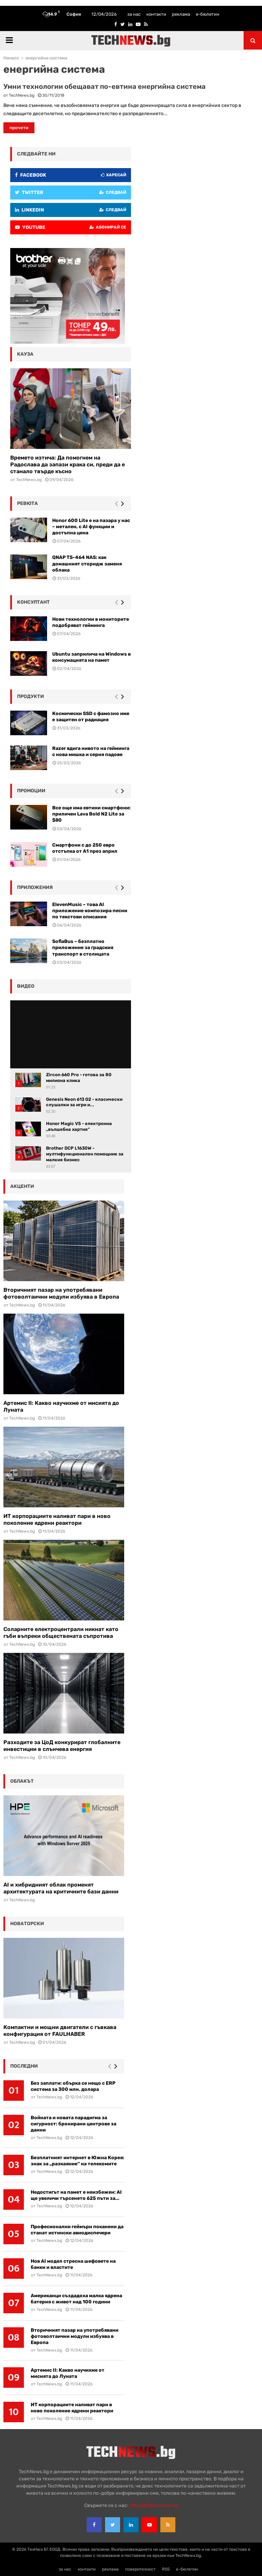  What do you see at coordinates (84, 848) in the screenshot?
I see `Смартфони с до 250 евро отстъпка от А1 през април` at bounding box center [84, 848].